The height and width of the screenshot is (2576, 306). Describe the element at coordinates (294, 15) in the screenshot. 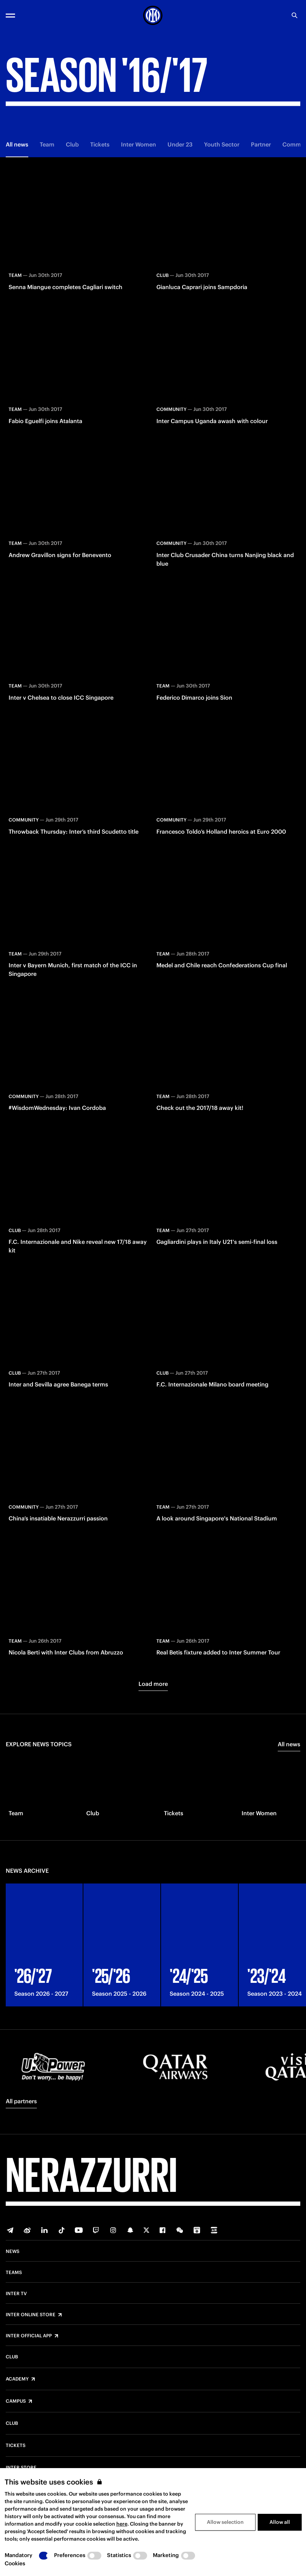

I see `[Search]` at that location.